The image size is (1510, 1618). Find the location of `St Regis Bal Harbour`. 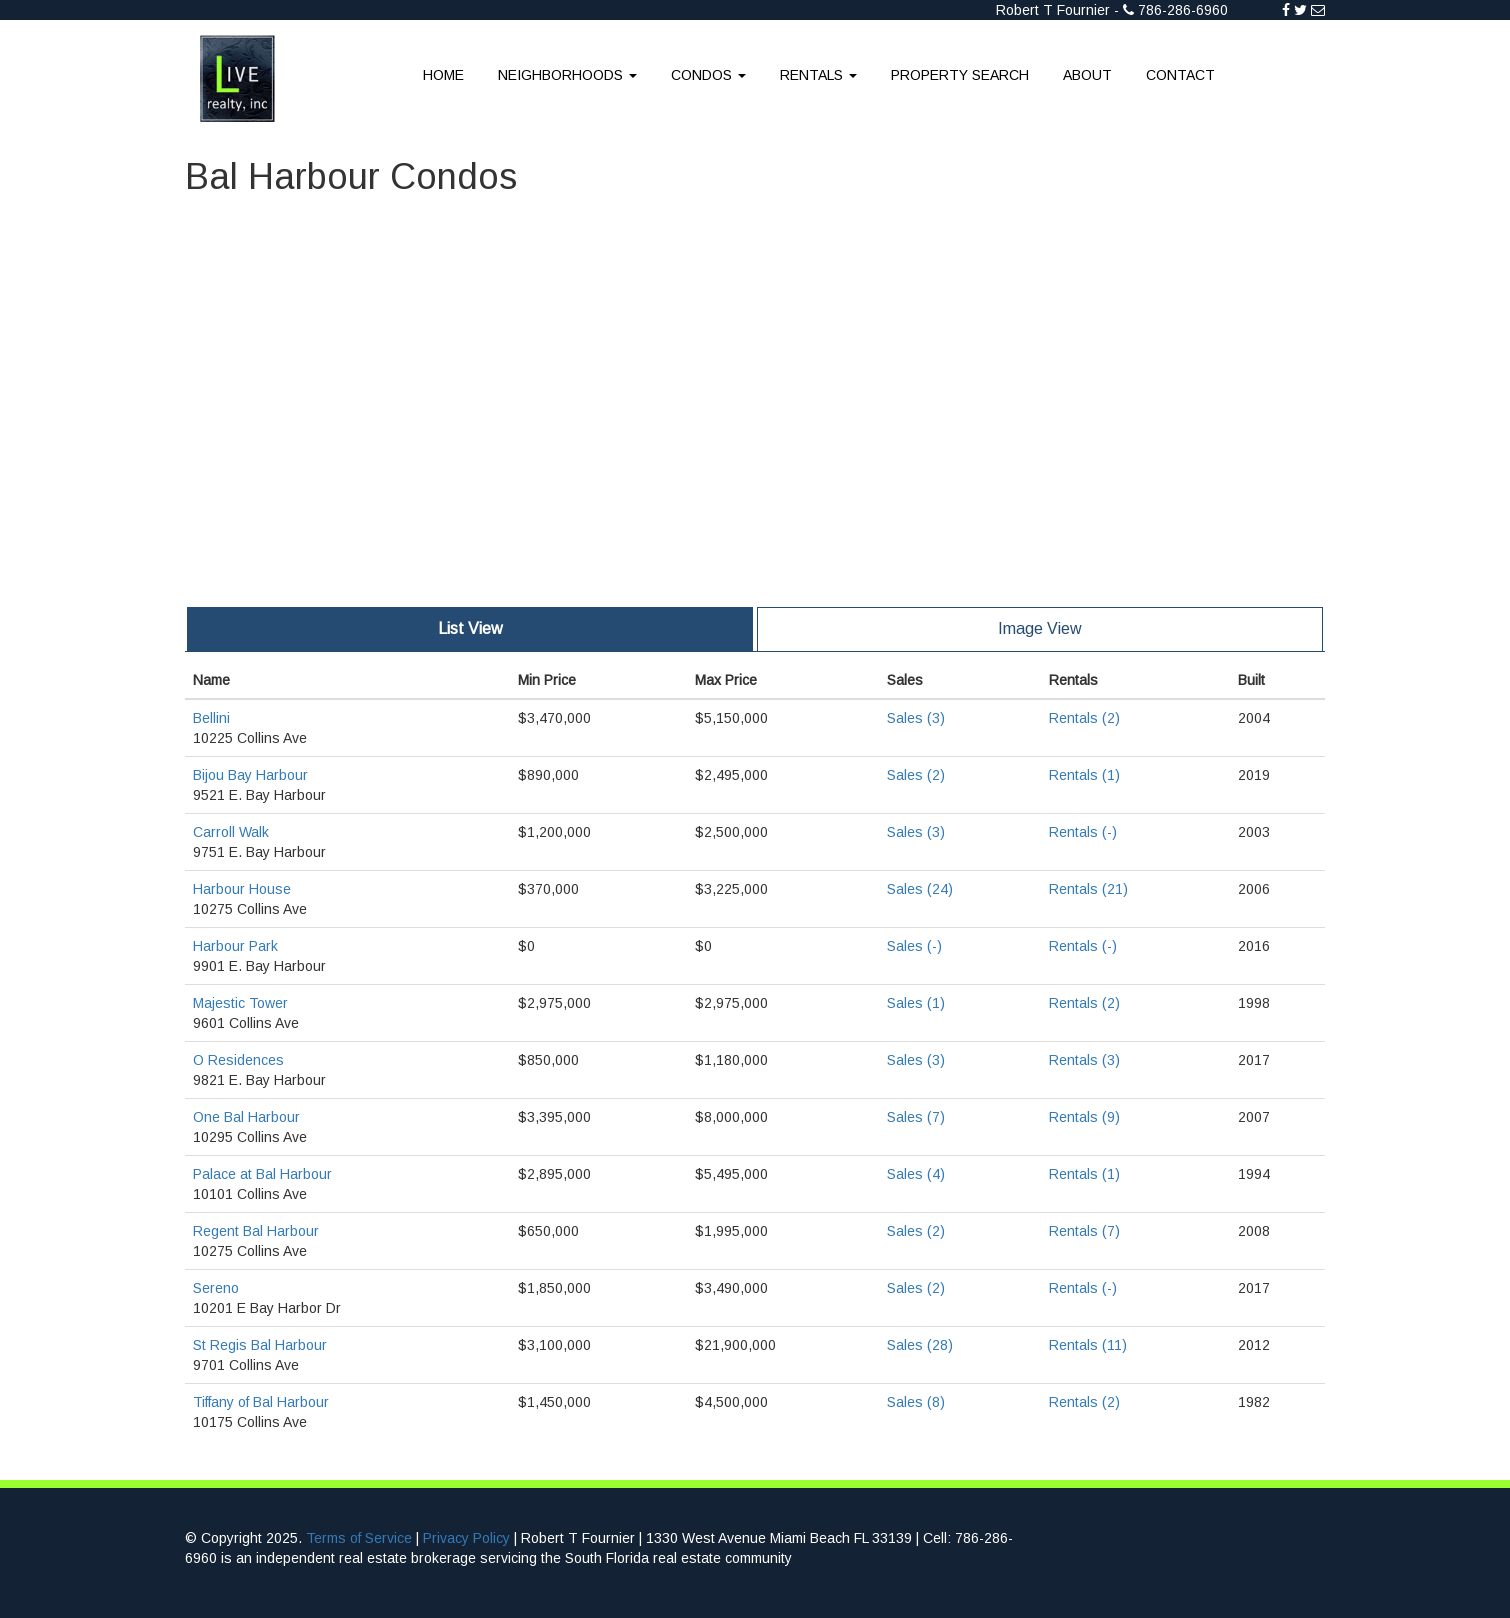

St Regis Bal Harbour is located at coordinates (260, 1345).